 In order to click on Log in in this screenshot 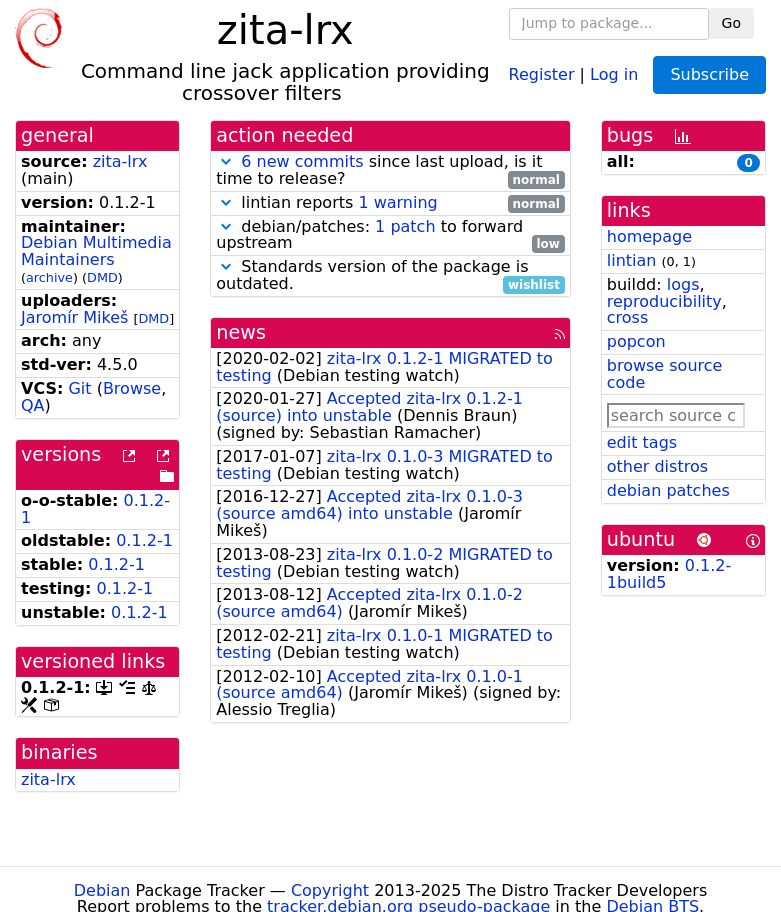, I will do `click(614, 73)`.